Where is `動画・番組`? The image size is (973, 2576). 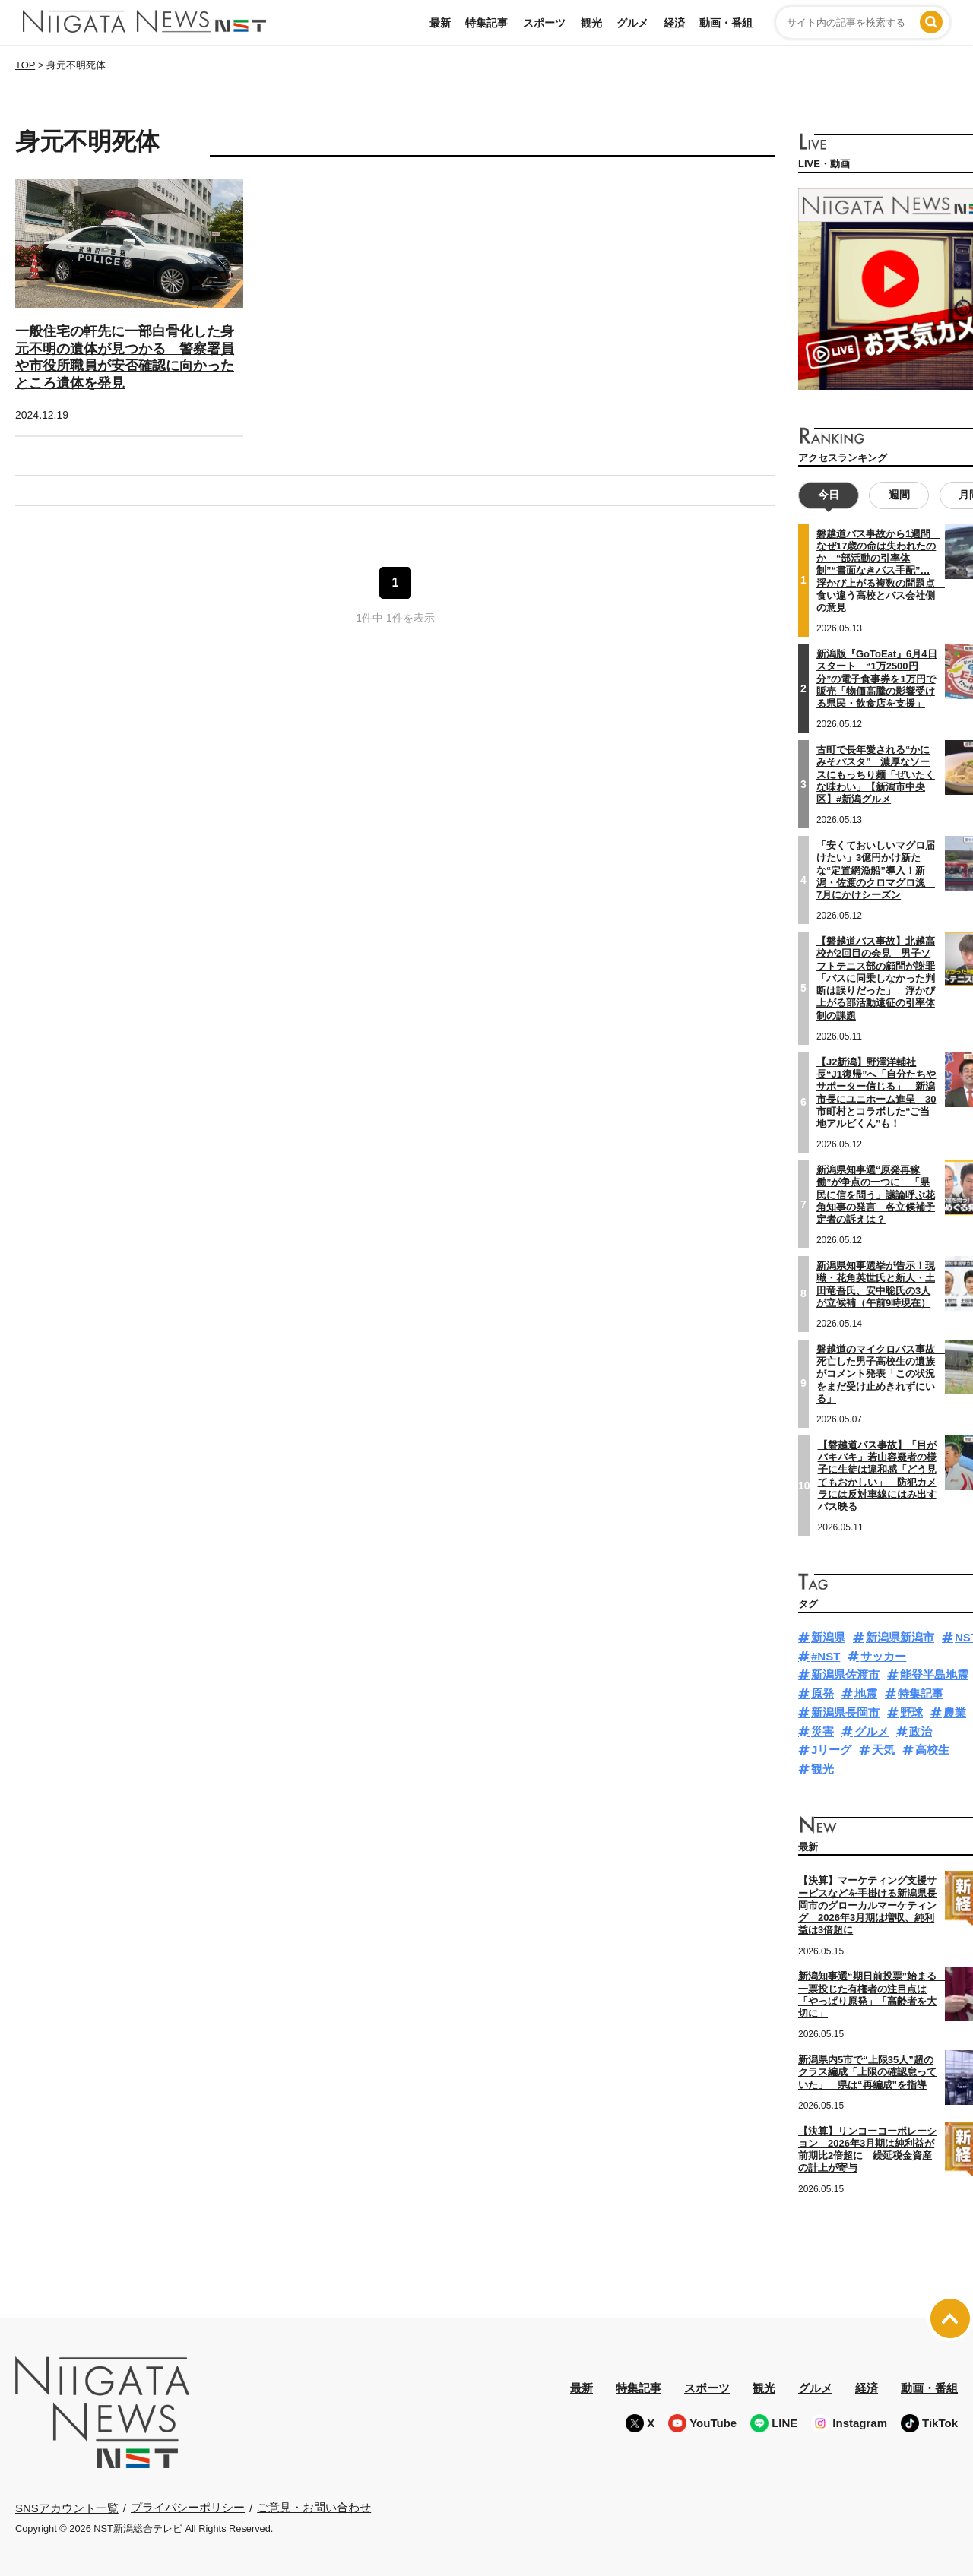
動画・番組 is located at coordinates (726, 23).